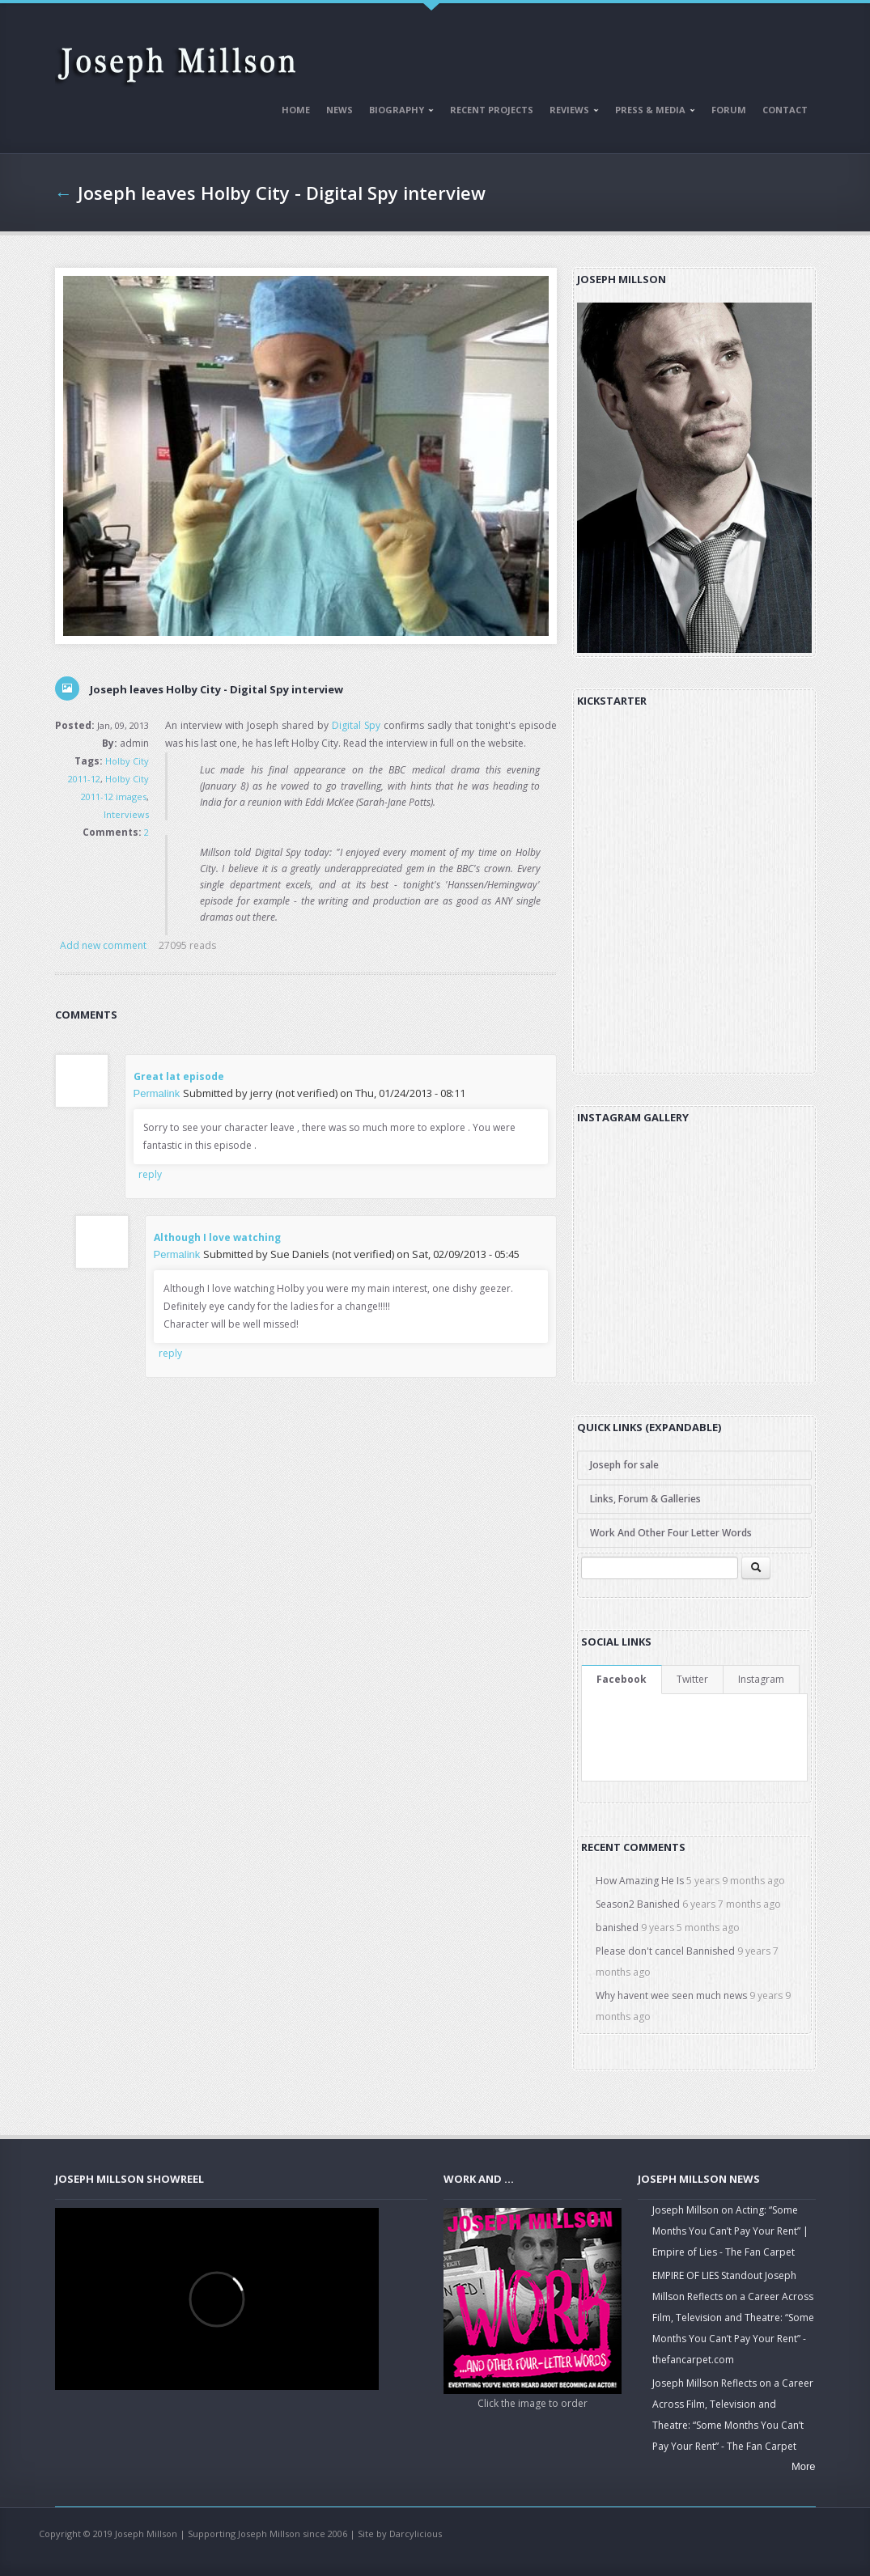 This screenshot has height=2576, width=870. I want to click on Permalink, so click(157, 1093).